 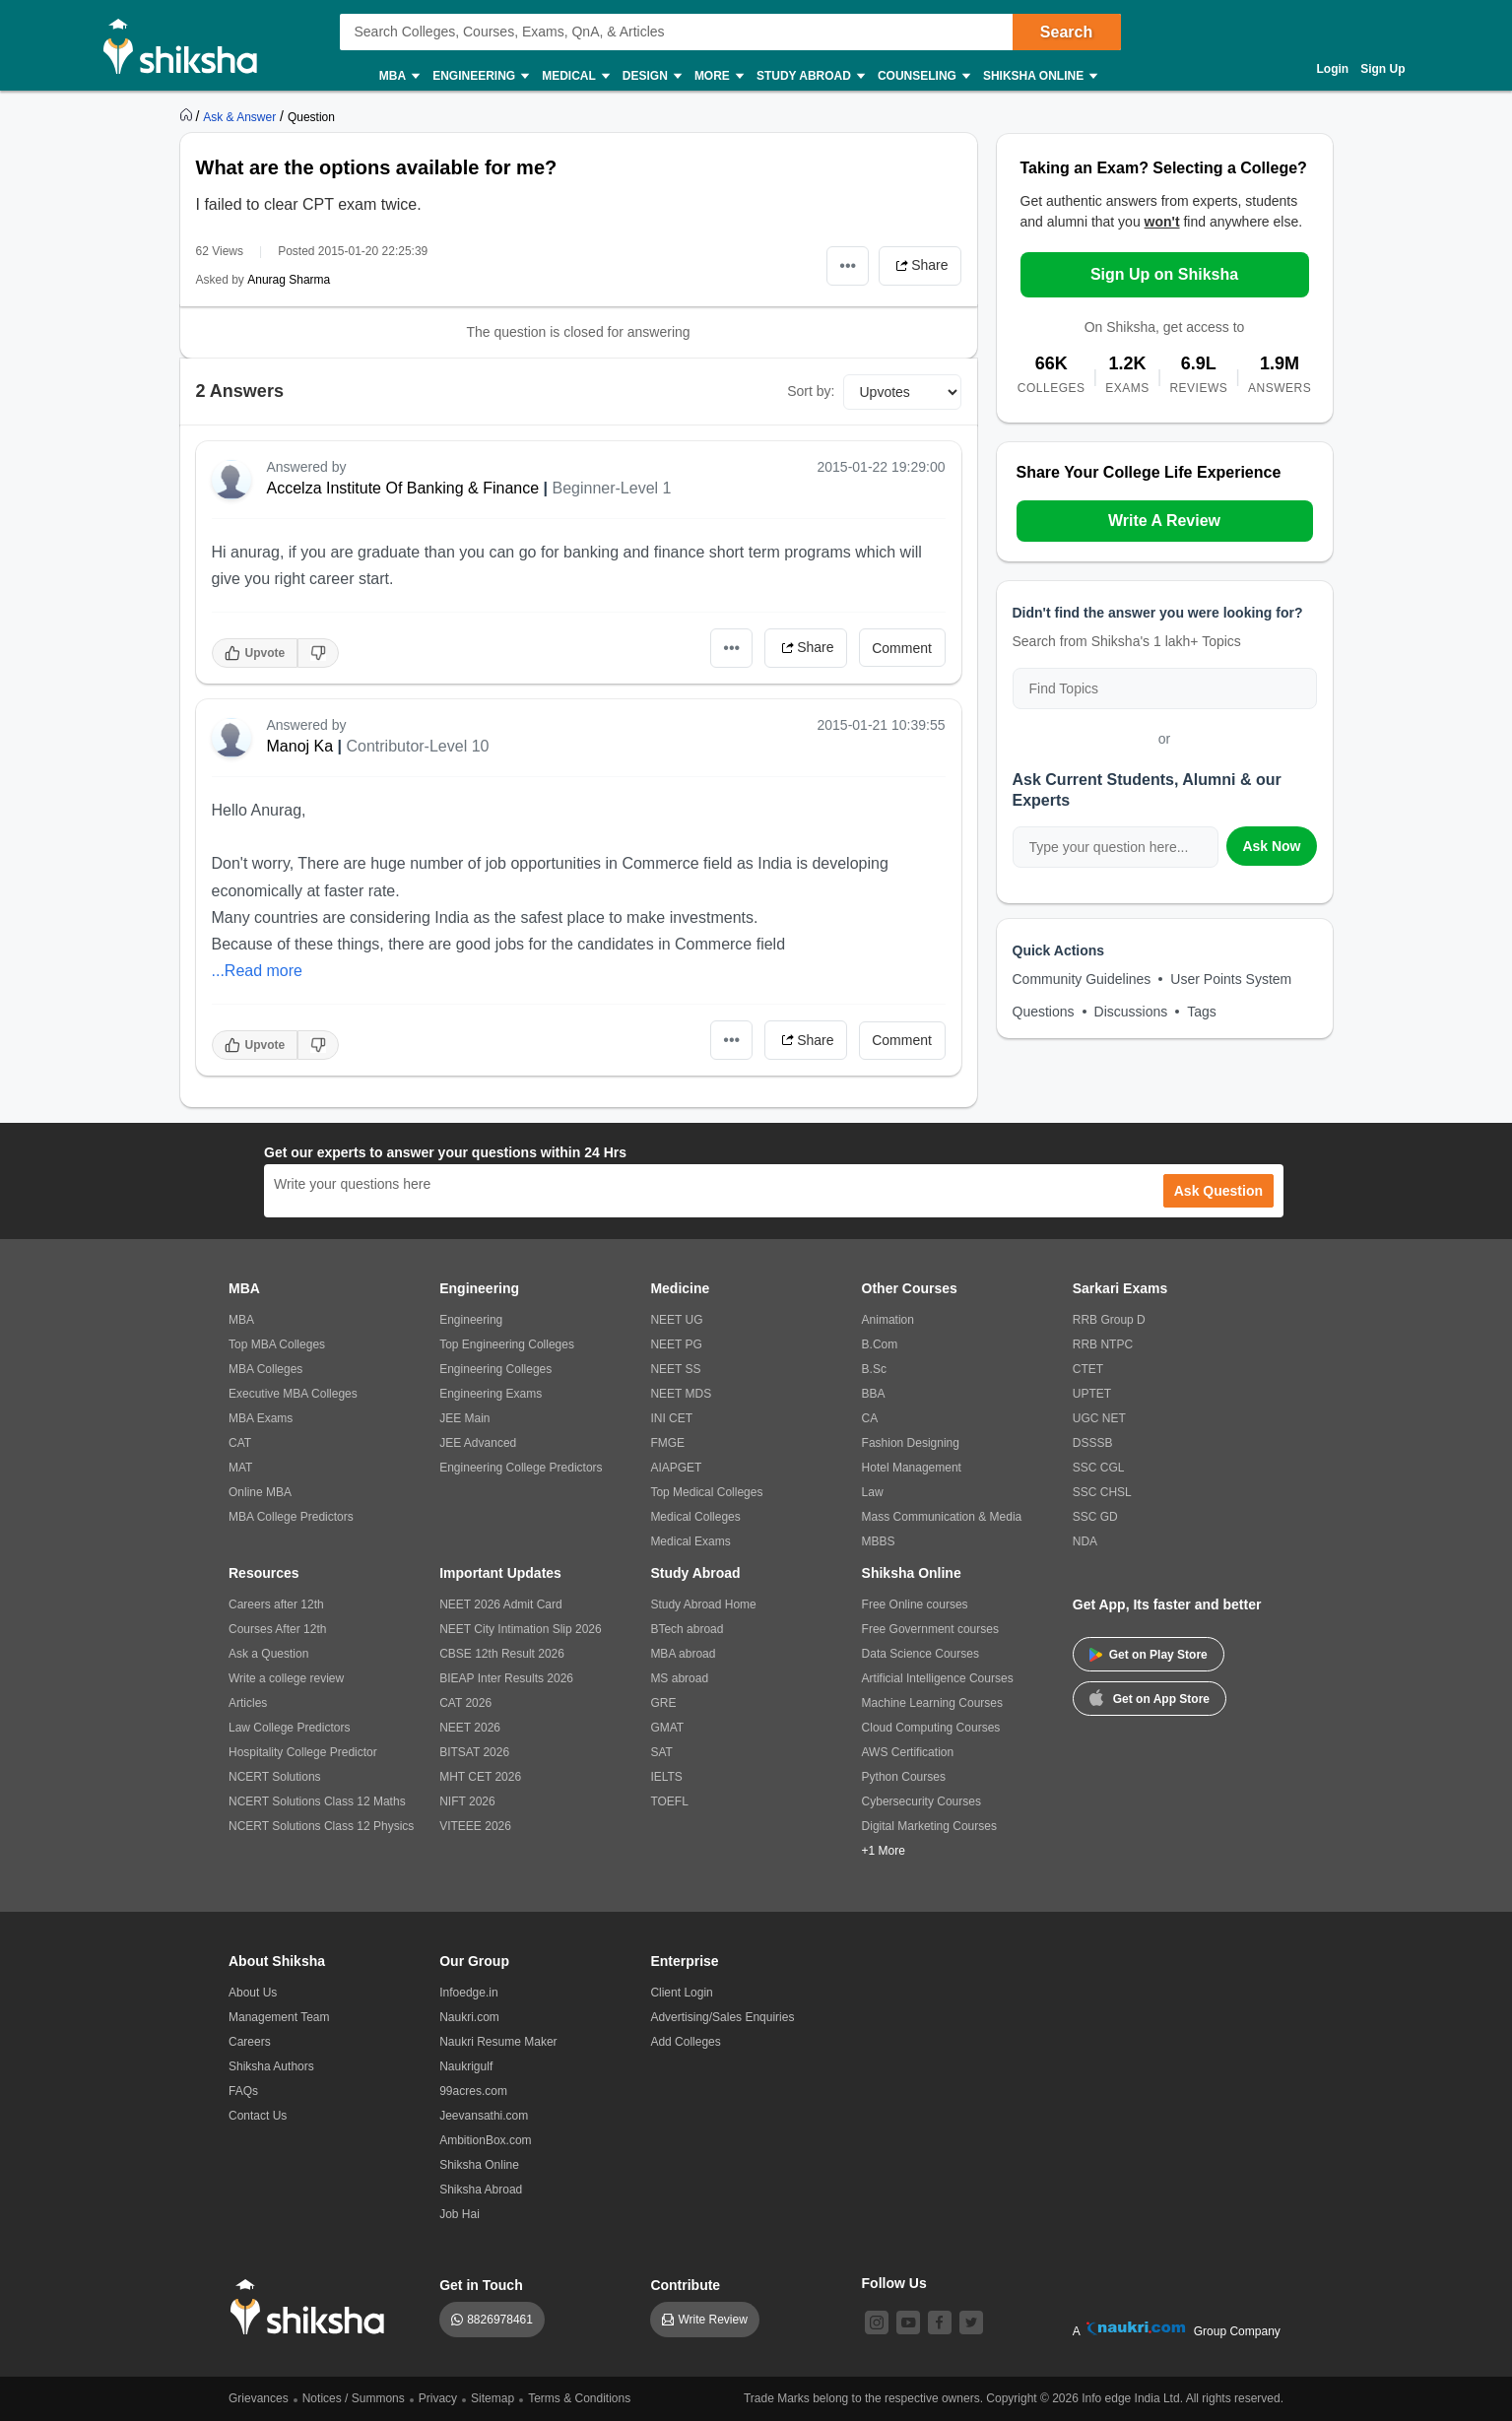 What do you see at coordinates (675, 1467) in the screenshot?
I see `AIAPGET` at bounding box center [675, 1467].